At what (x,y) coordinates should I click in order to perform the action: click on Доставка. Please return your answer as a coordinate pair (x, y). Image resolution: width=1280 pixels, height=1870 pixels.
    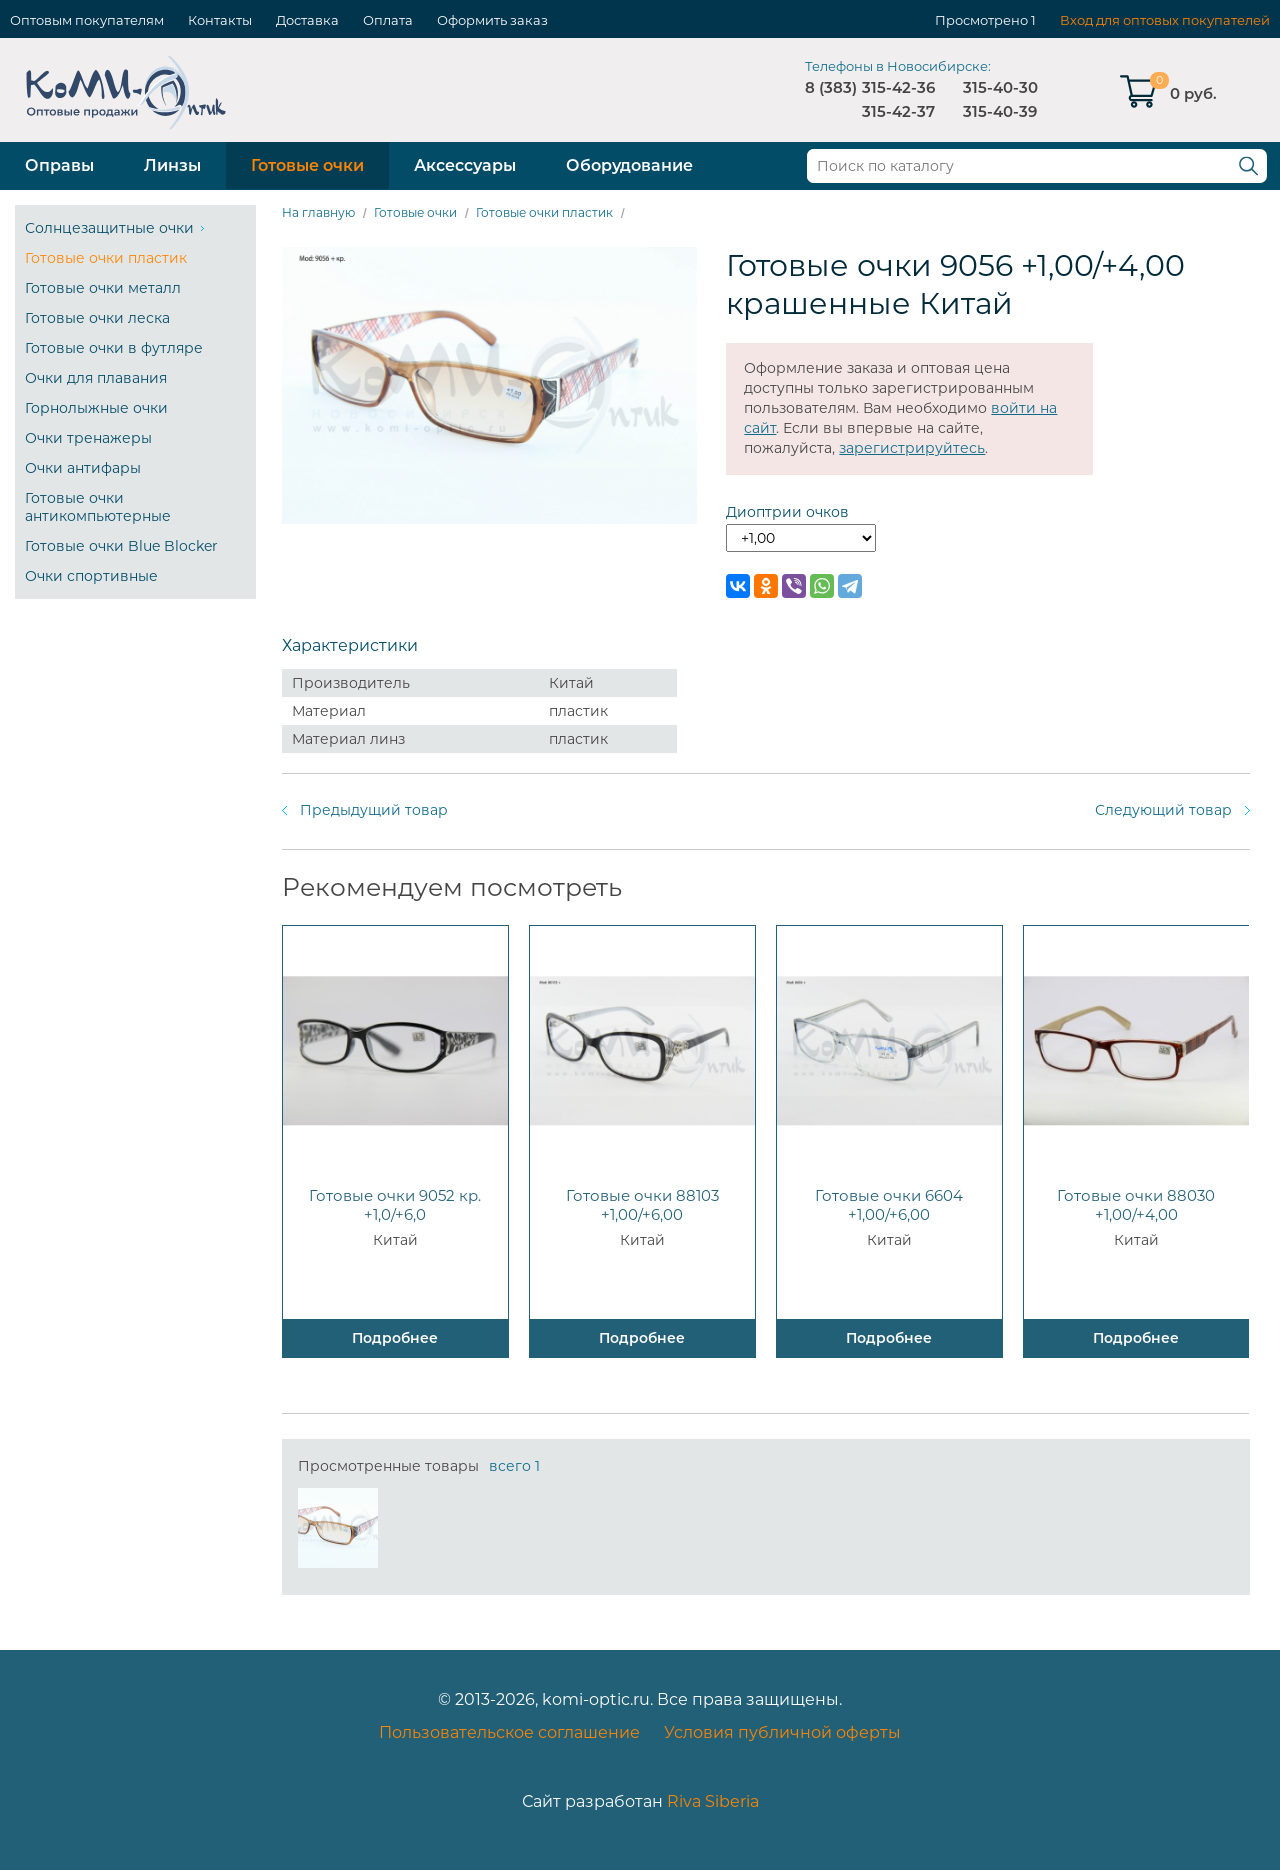
    Looking at the image, I should click on (307, 20).